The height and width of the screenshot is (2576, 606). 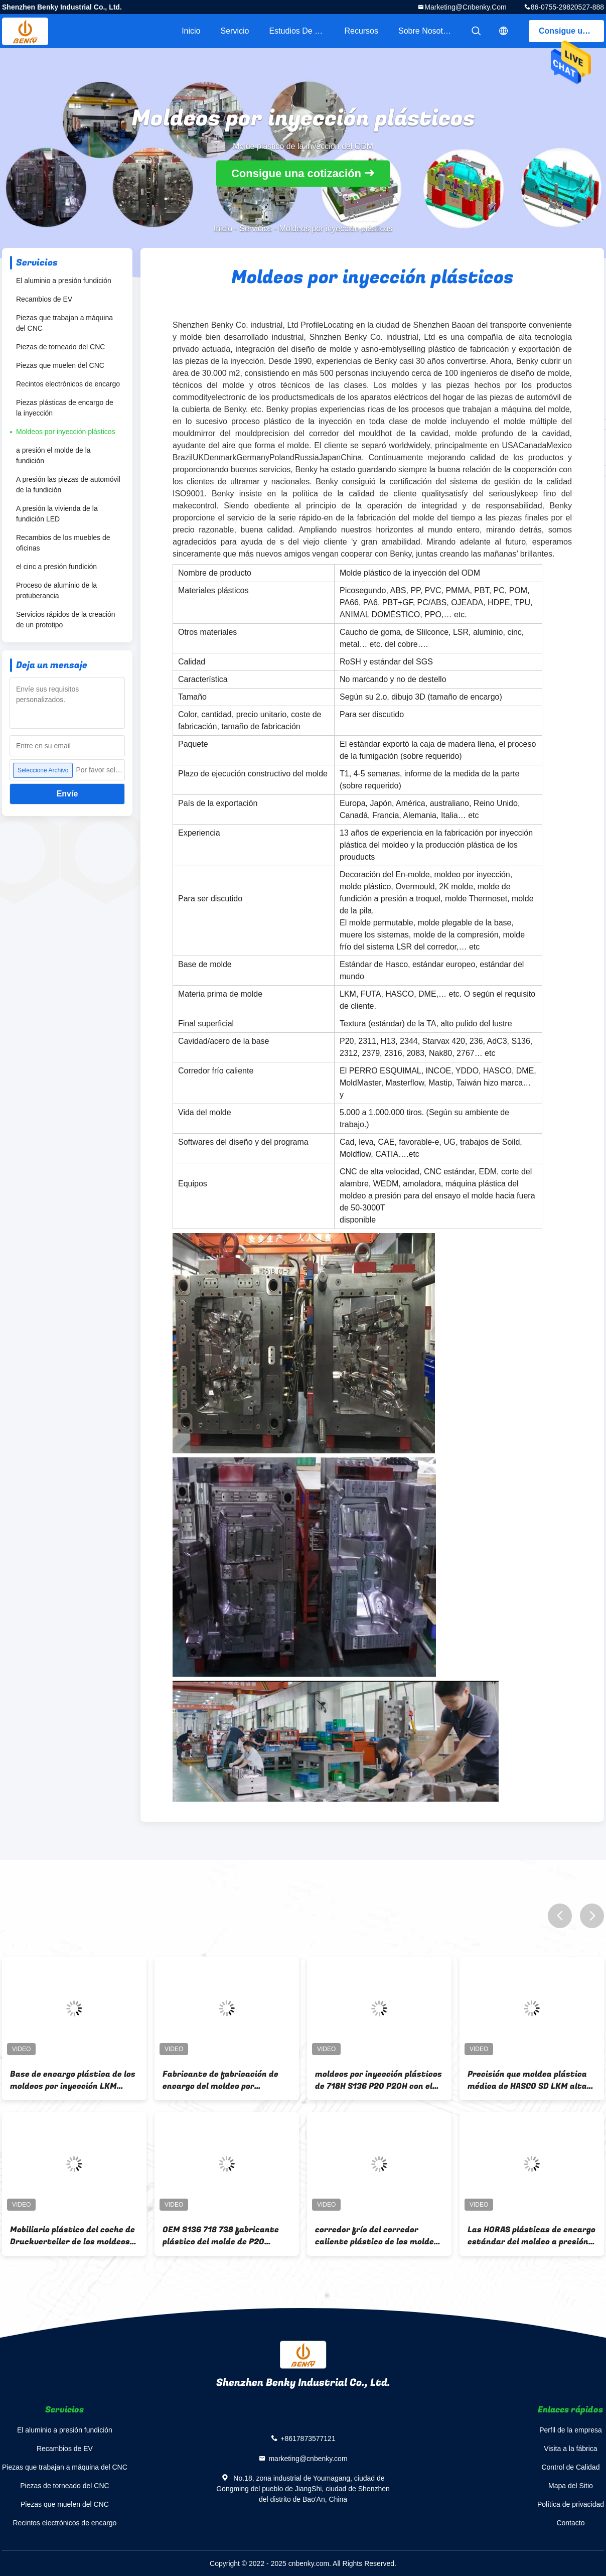 I want to click on Moldeos por inyección plásticos, so click(x=65, y=432).